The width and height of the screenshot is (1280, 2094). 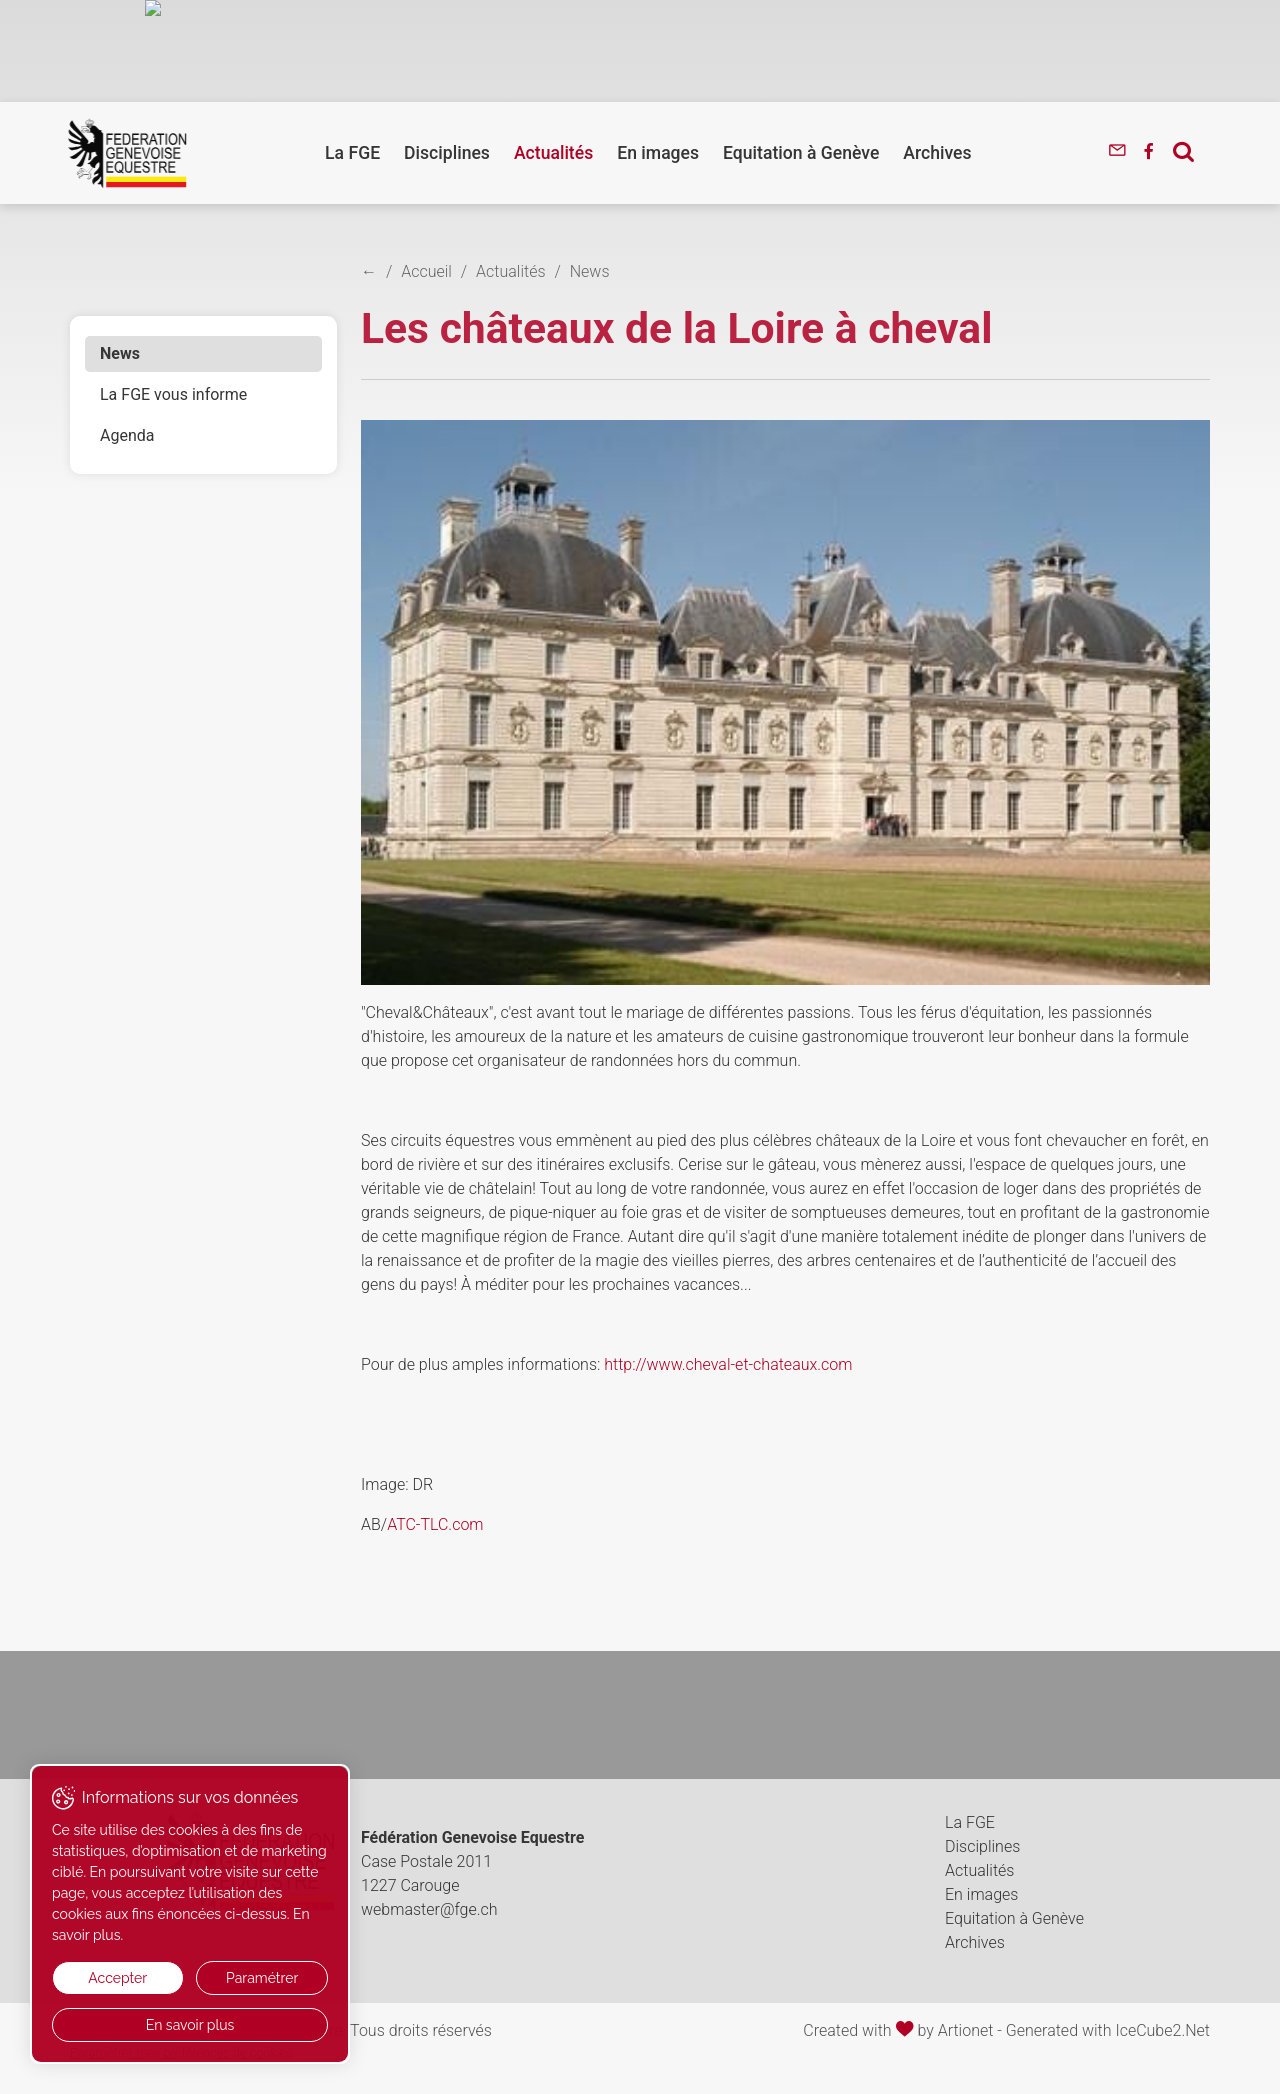 What do you see at coordinates (120, 353) in the screenshot?
I see `News` at bounding box center [120, 353].